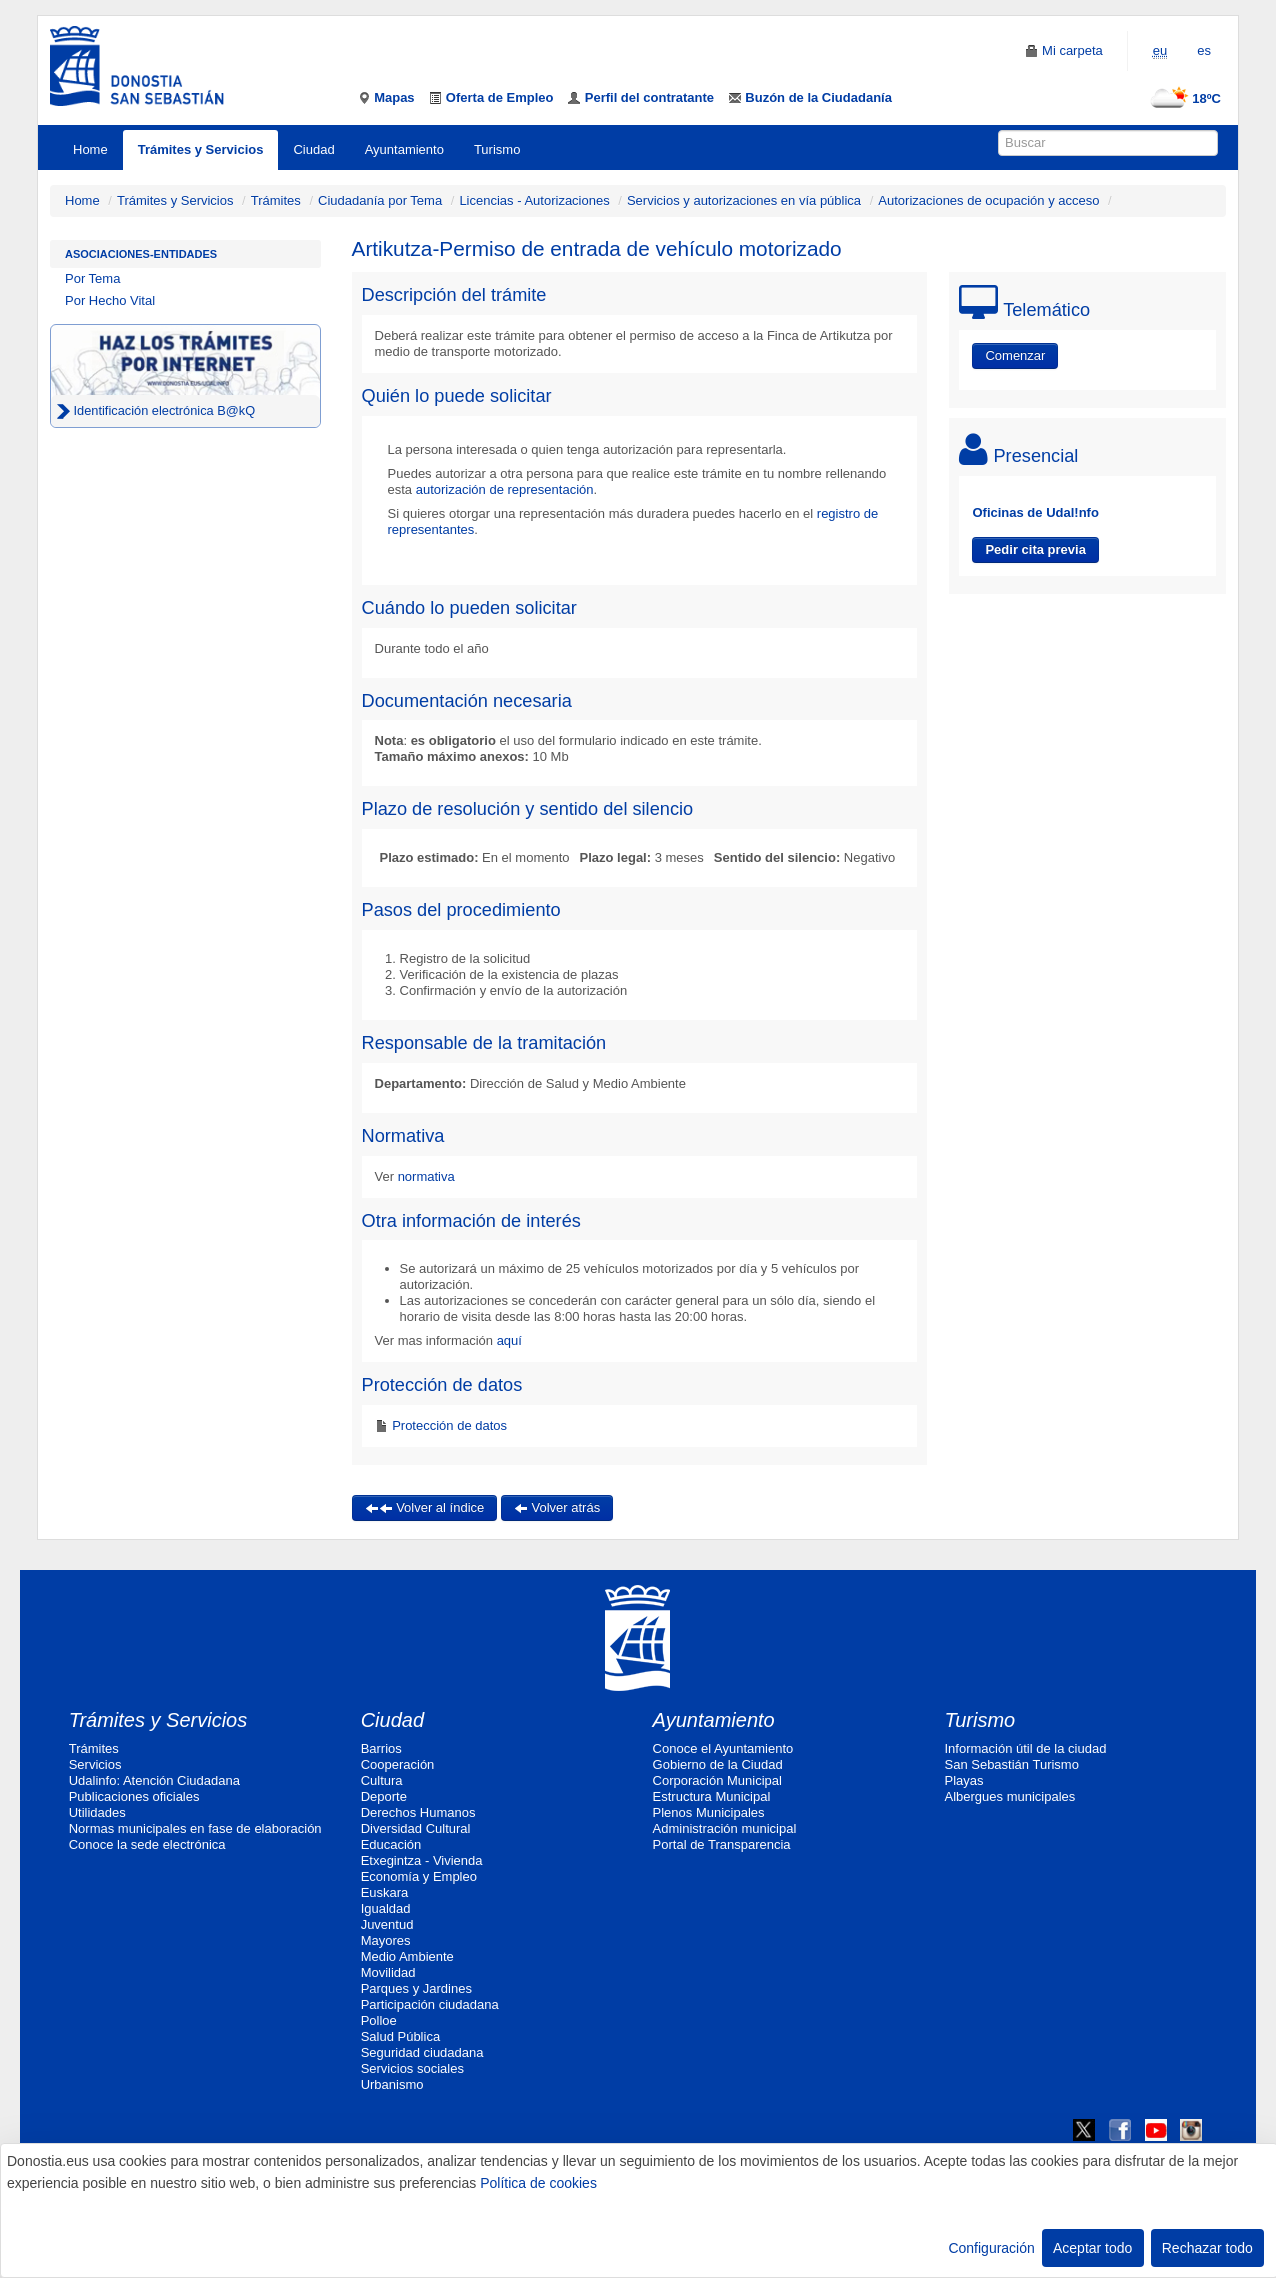  I want to click on Volver atrás, so click(557, 1507).